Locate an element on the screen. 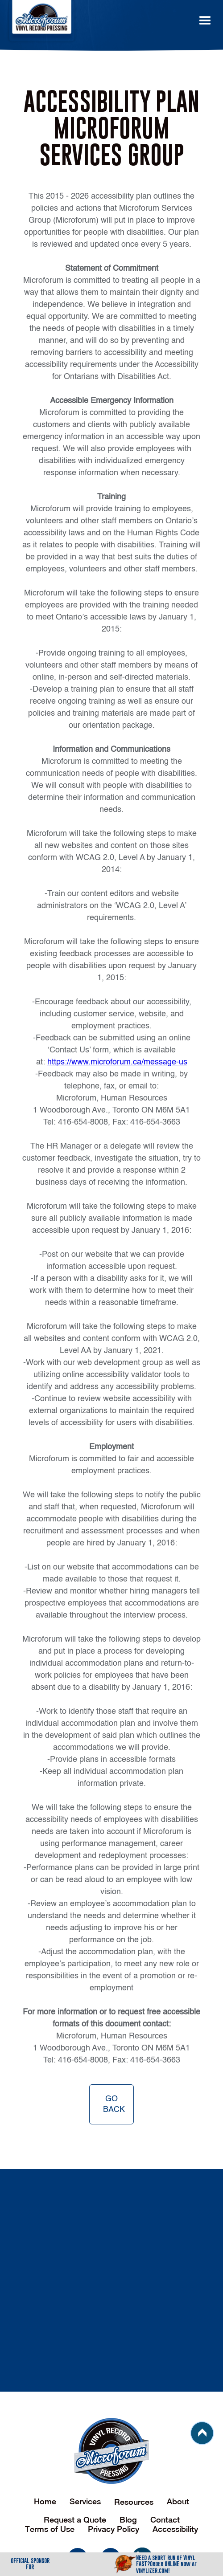  https://www.microforum.ca/message-us is located at coordinates (117, 1062).